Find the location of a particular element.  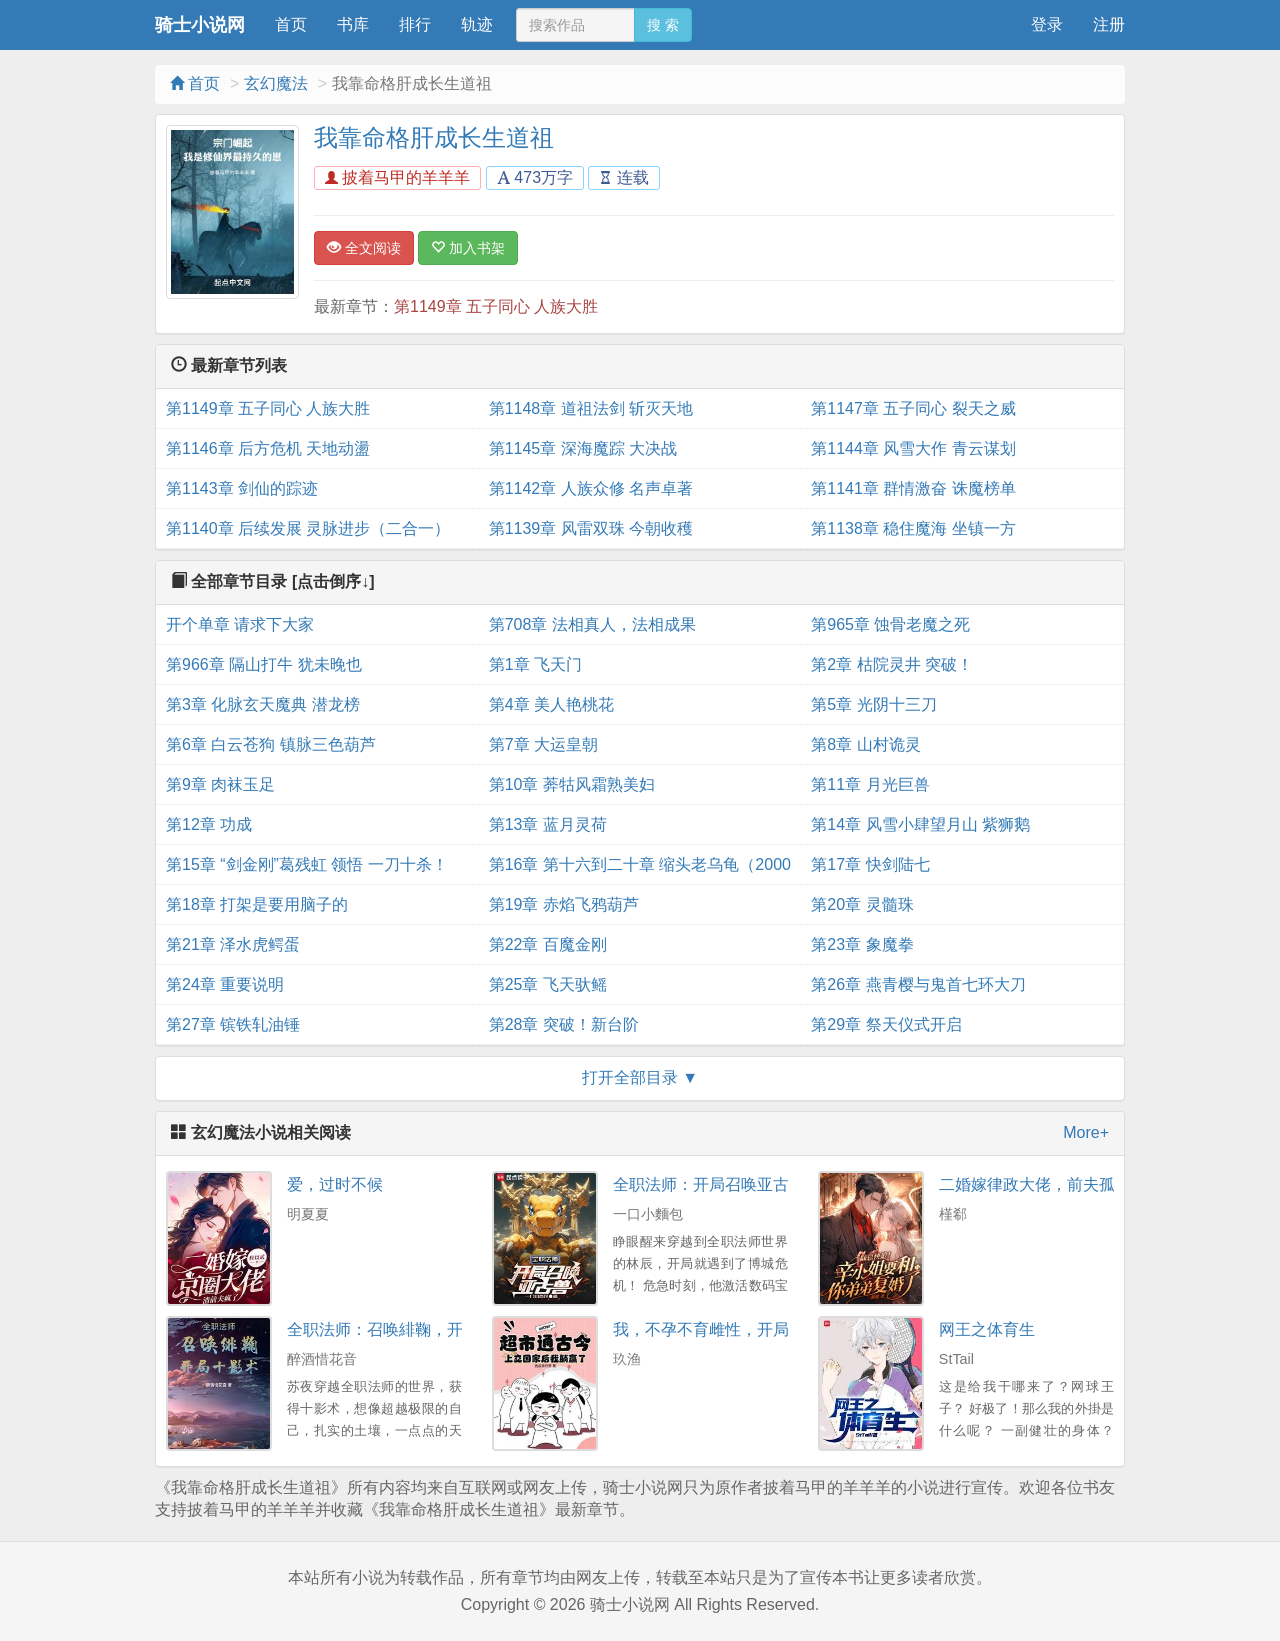

第7章 大运皇朝 is located at coordinates (543, 744).